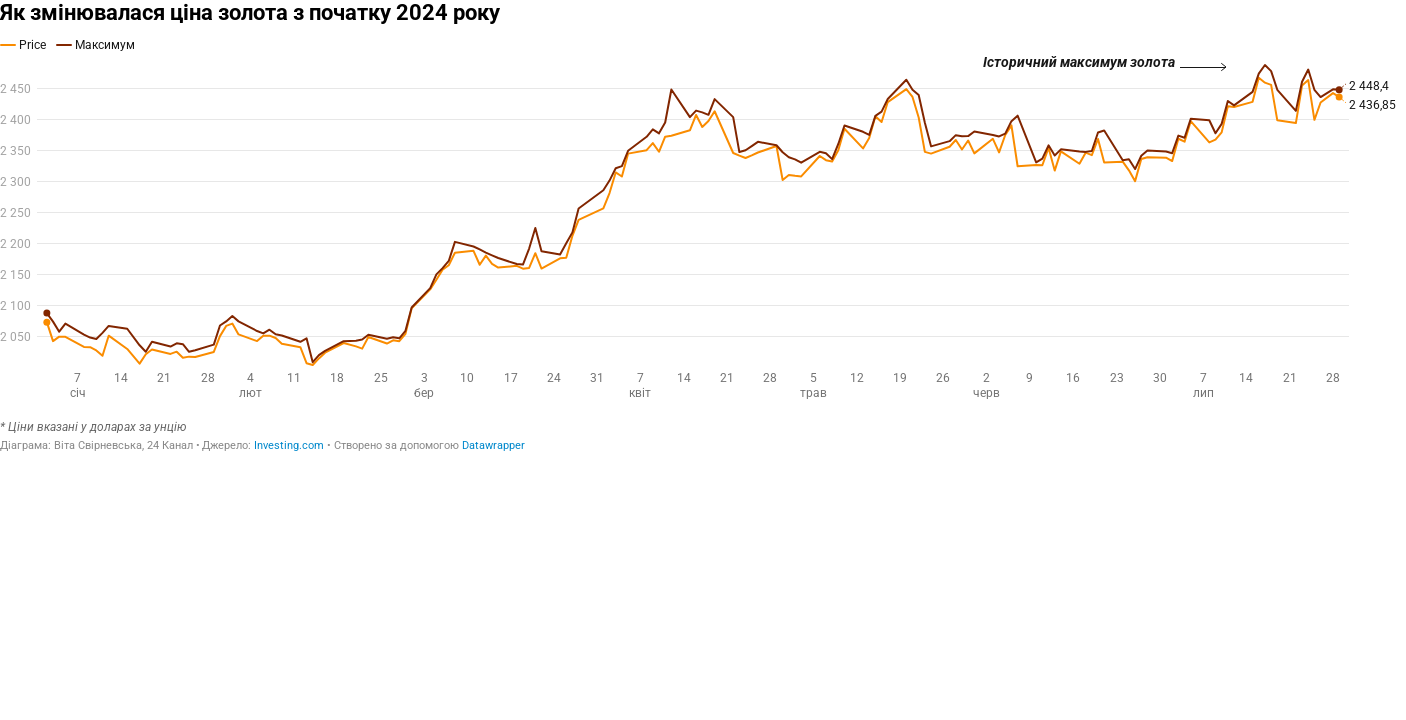 Image resolution: width=1406 pixels, height=720 pixels. I want to click on Datawrapper, so click(493, 445).